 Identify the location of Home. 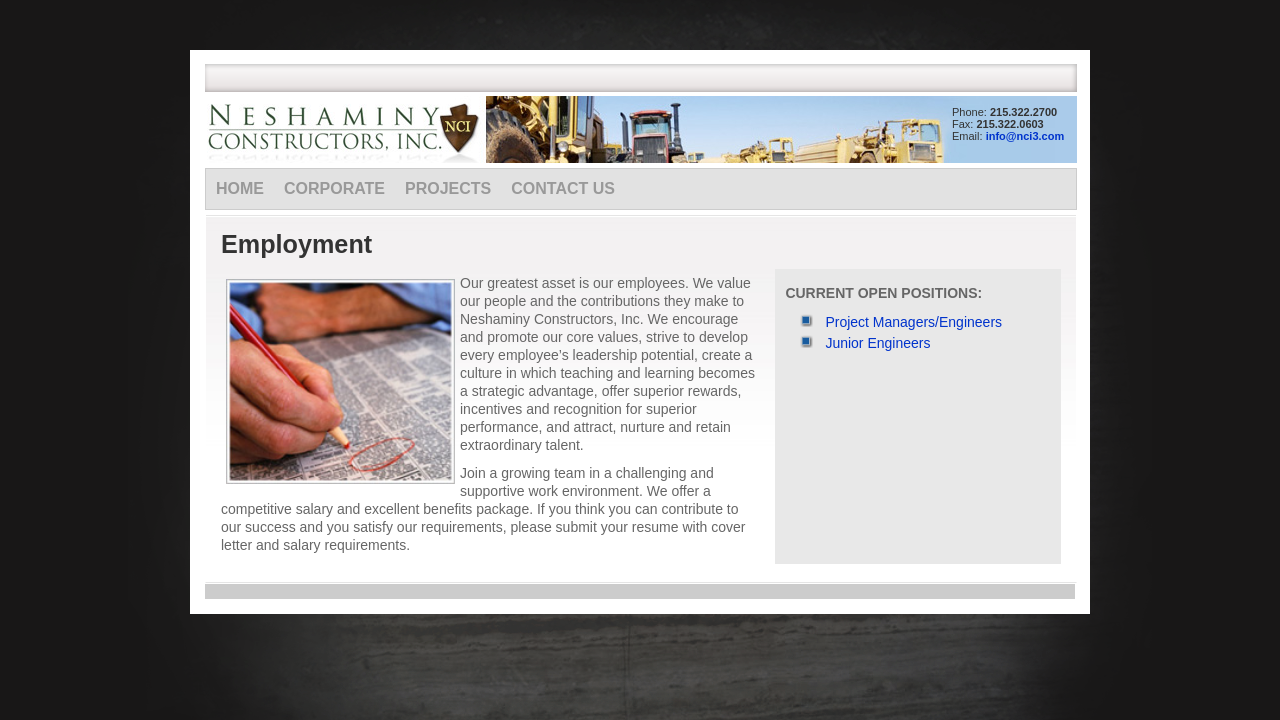
(240, 188).